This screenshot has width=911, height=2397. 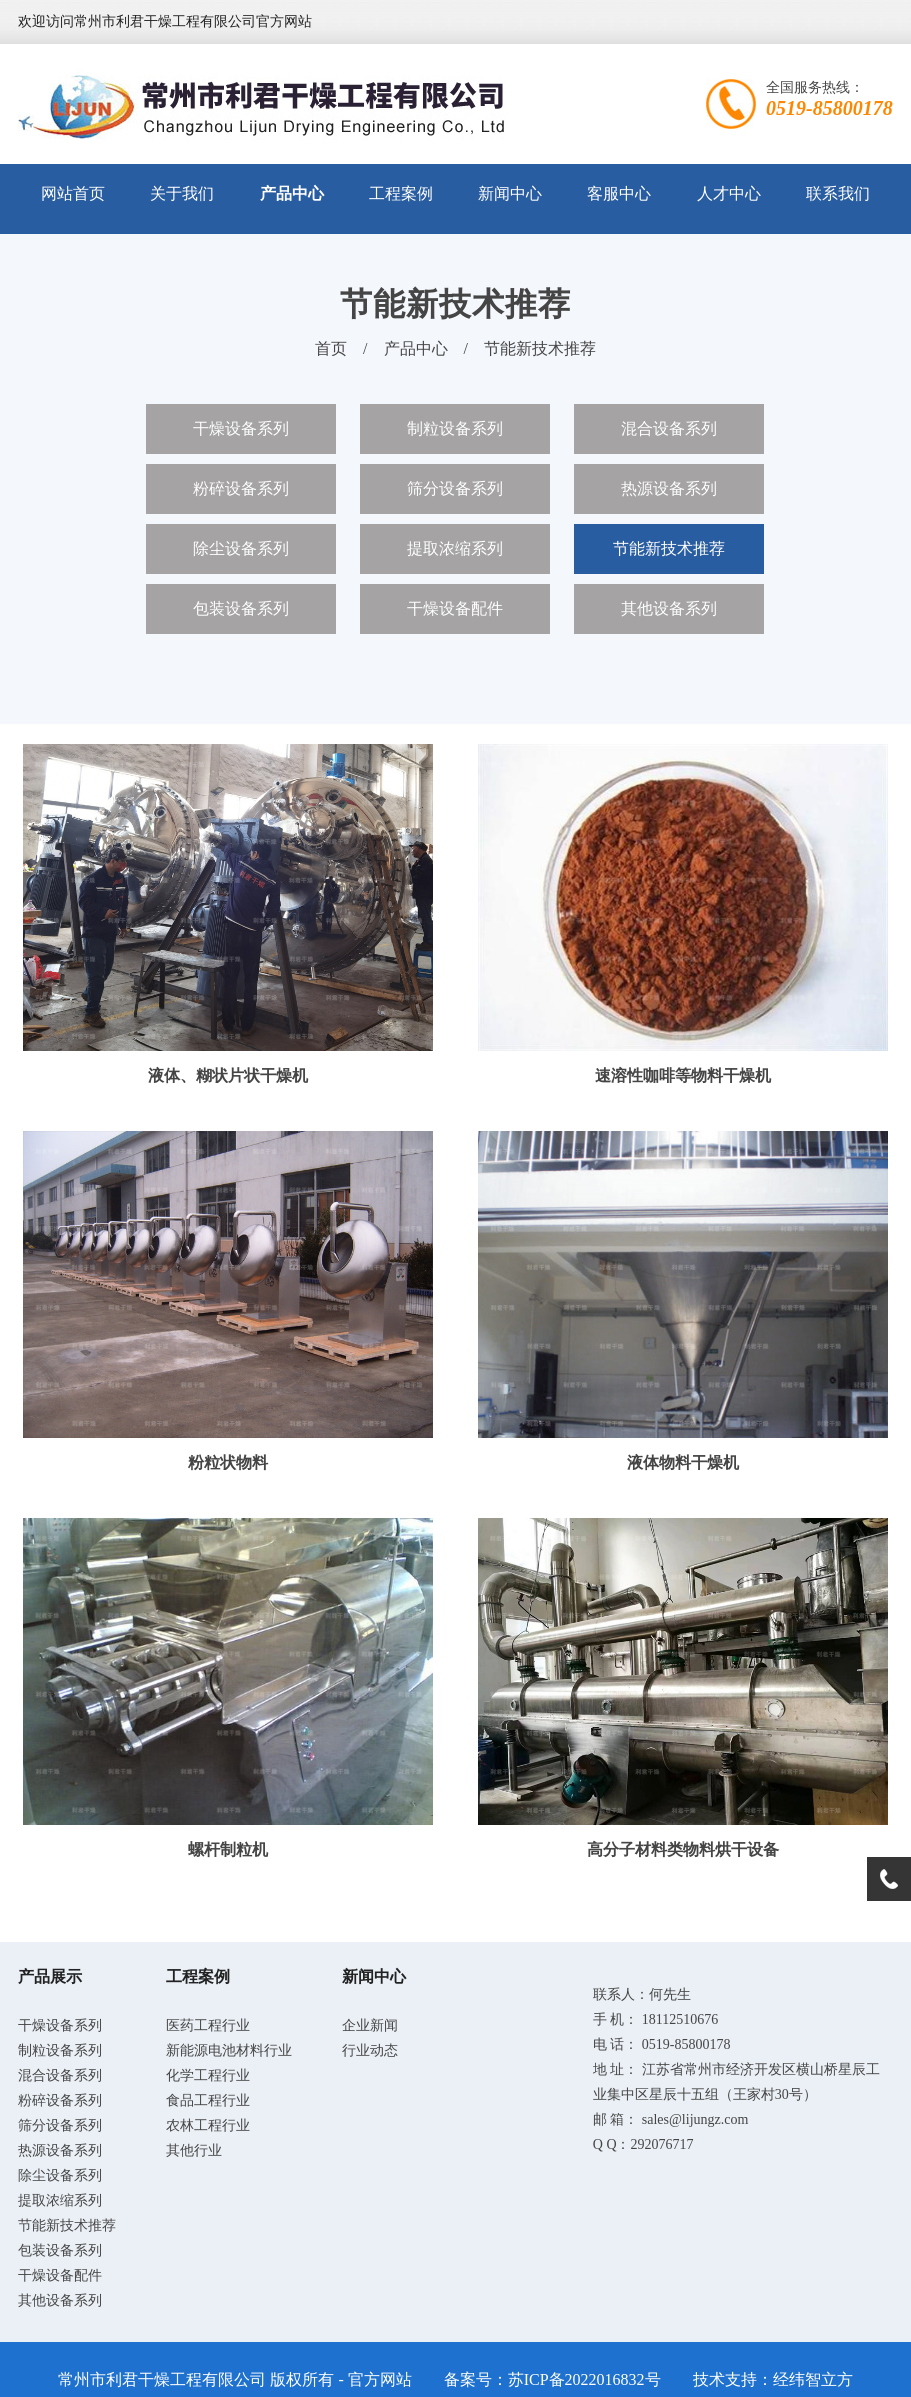 What do you see at coordinates (540, 348) in the screenshot?
I see `节能新技术推荐` at bounding box center [540, 348].